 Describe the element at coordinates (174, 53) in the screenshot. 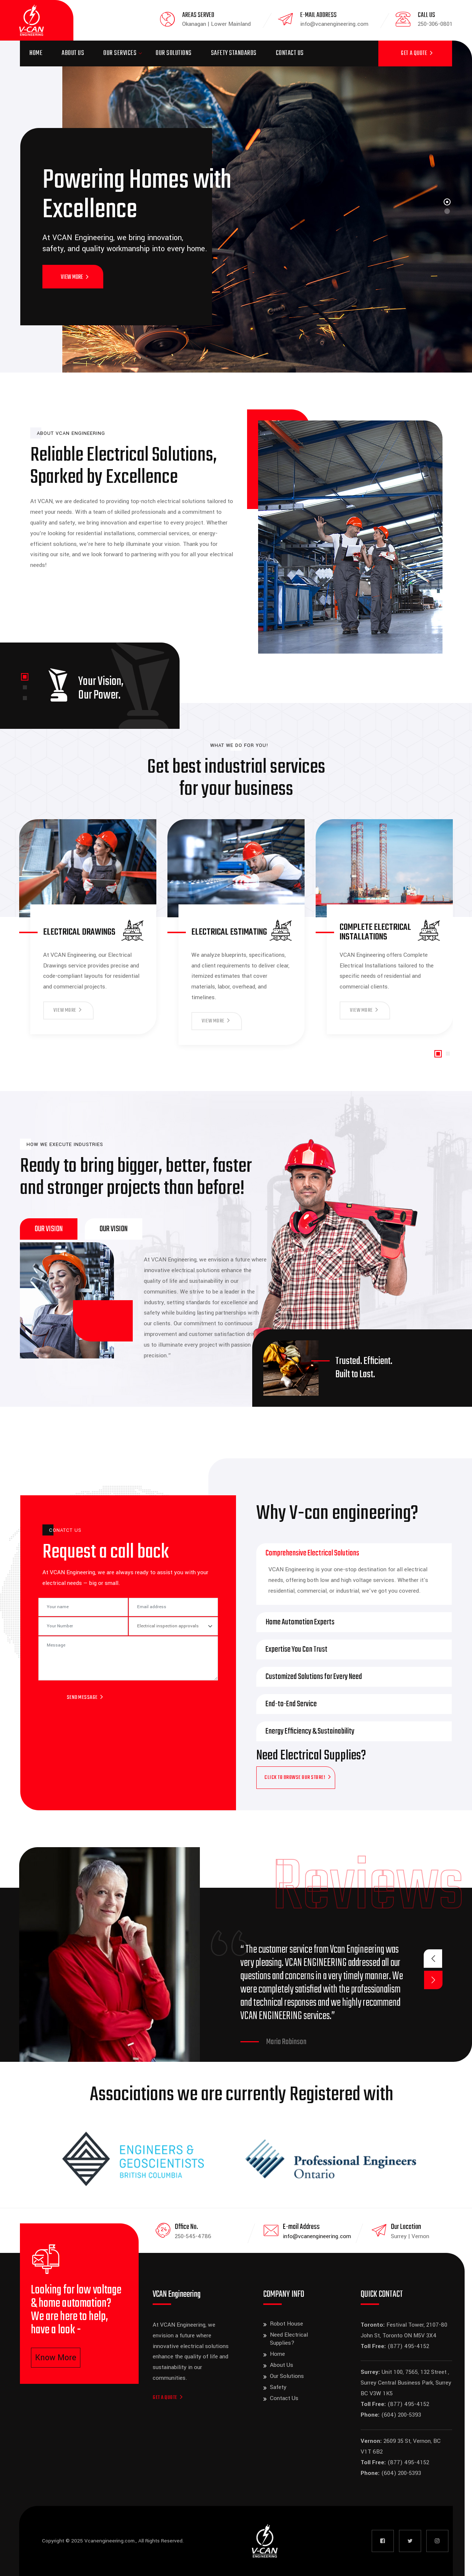

I see `Our Solutions` at that location.